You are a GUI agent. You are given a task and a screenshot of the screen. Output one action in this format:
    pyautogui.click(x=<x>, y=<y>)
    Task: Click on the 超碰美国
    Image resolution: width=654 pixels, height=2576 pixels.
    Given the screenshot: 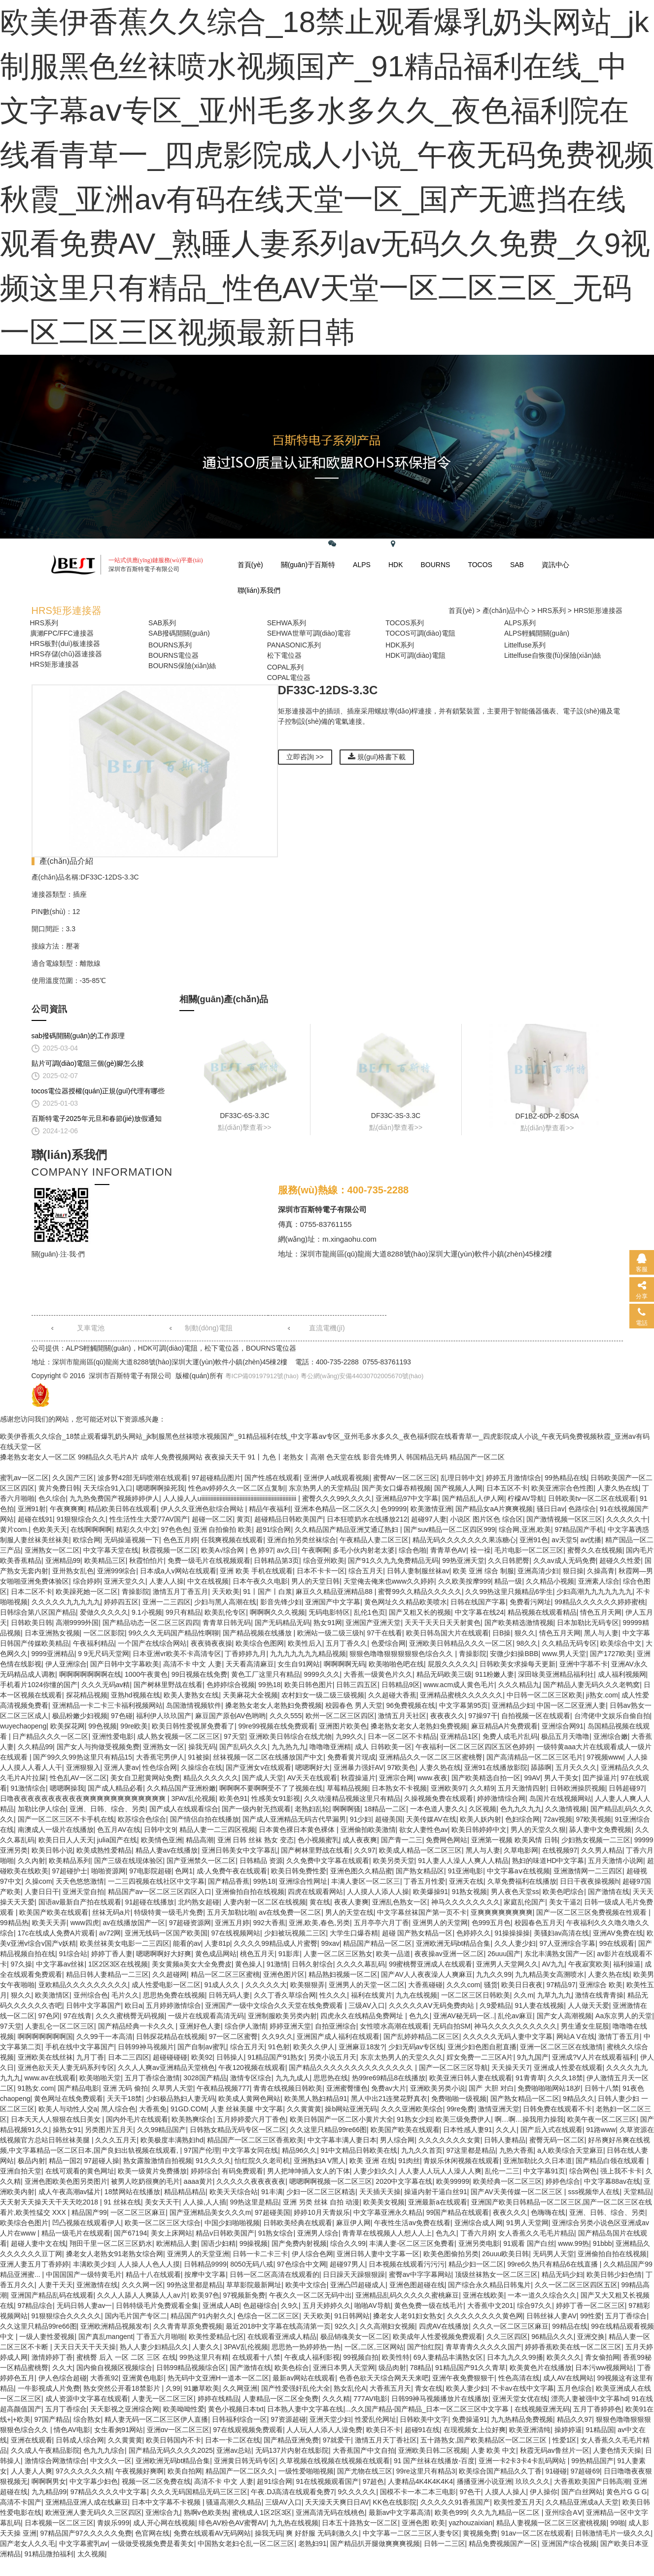 What is the action you would take?
    pyautogui.click(x=389, y=1819)
    